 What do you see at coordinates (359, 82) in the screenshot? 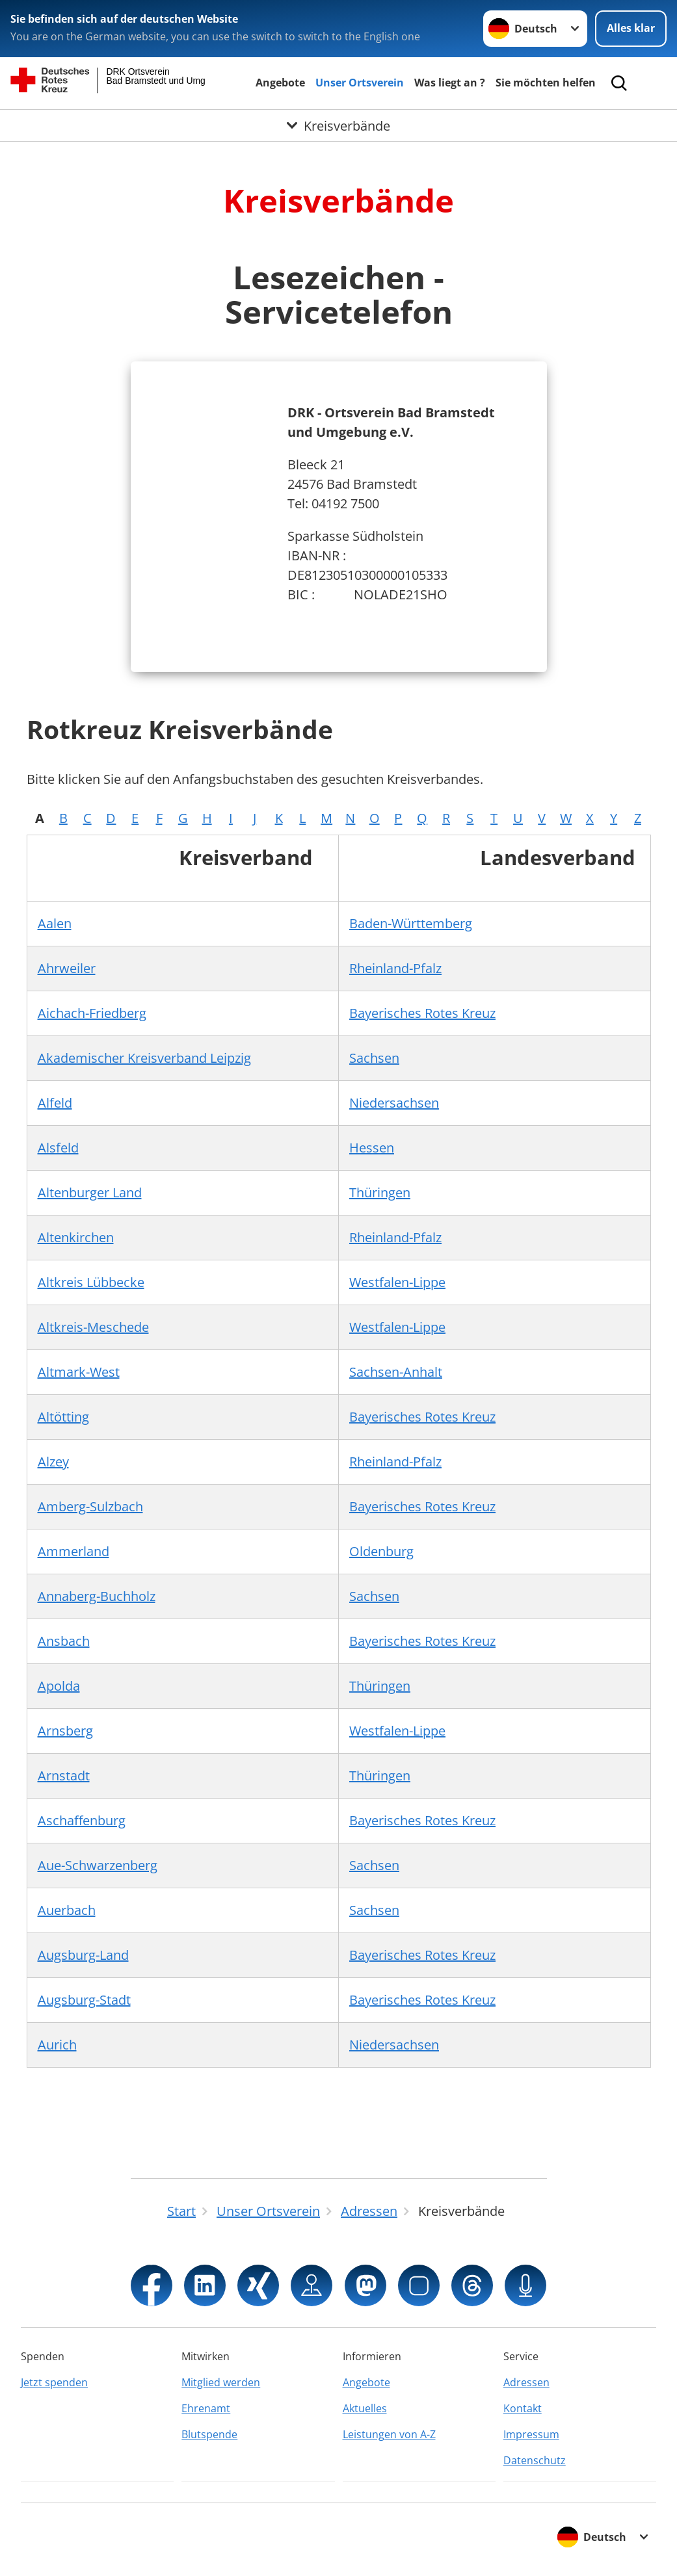
I see `Unser Ortsverein` at bounding box center [359, 82].